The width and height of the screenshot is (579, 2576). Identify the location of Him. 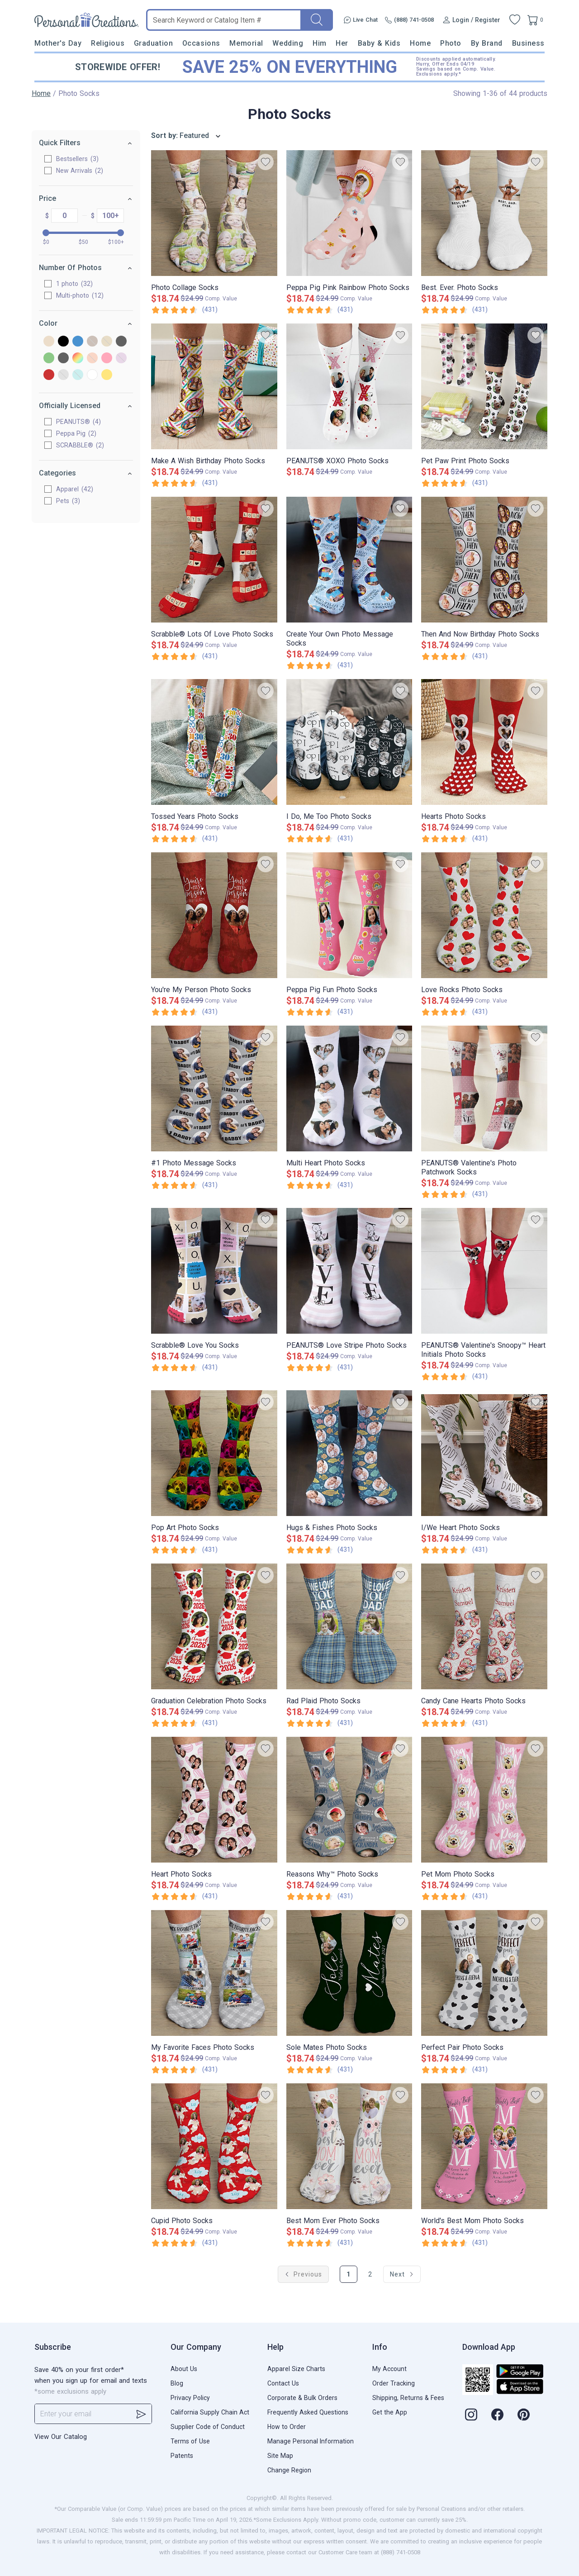
(320, 43).